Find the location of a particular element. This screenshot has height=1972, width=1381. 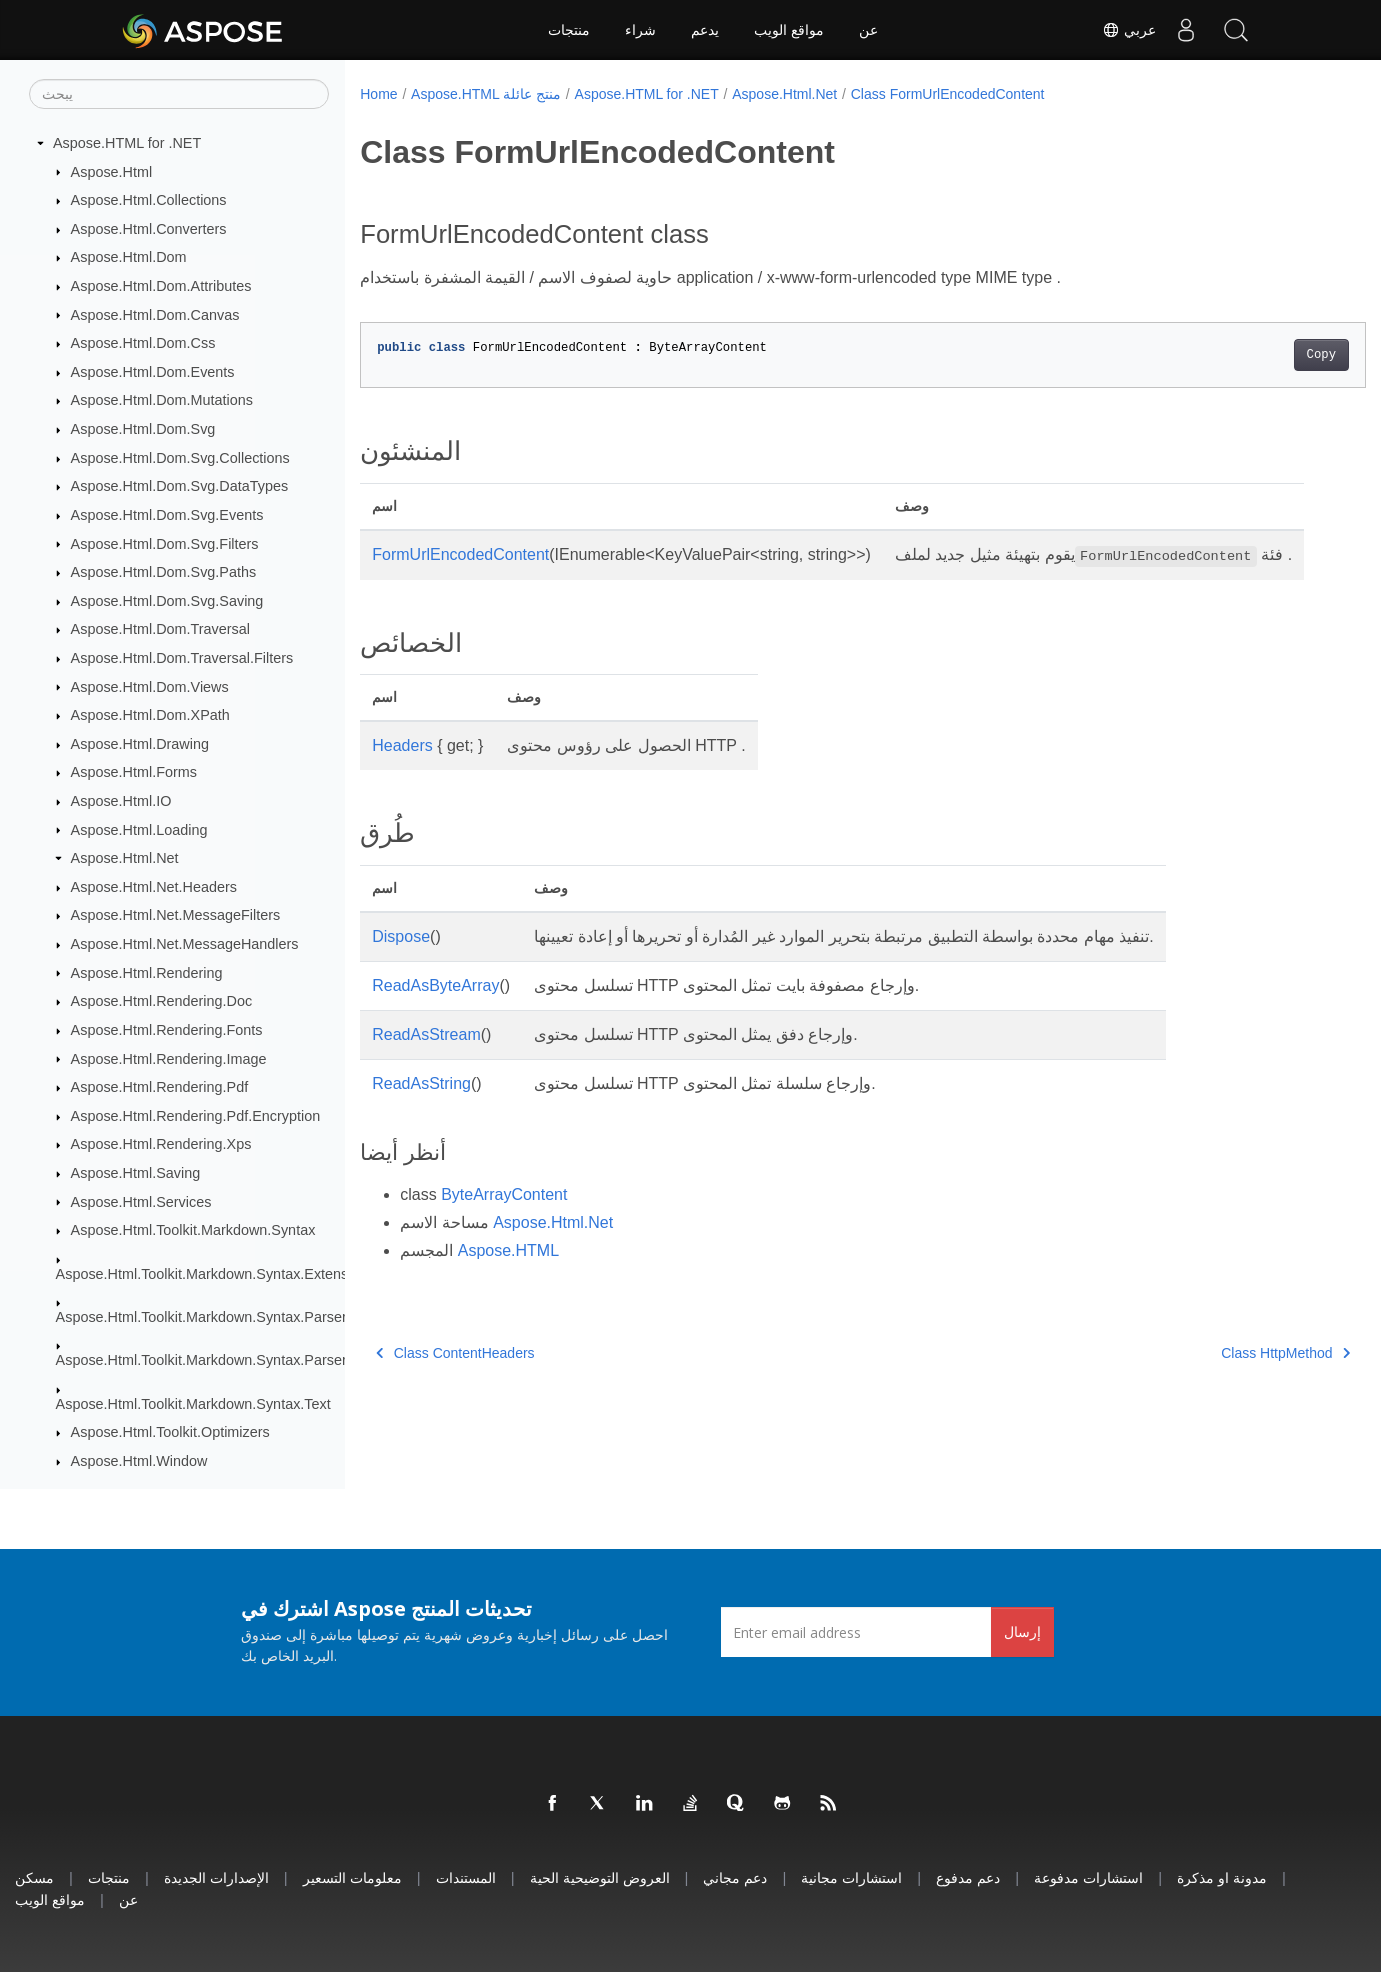

دعم مدفوع is located at coordinates (968, 1877).